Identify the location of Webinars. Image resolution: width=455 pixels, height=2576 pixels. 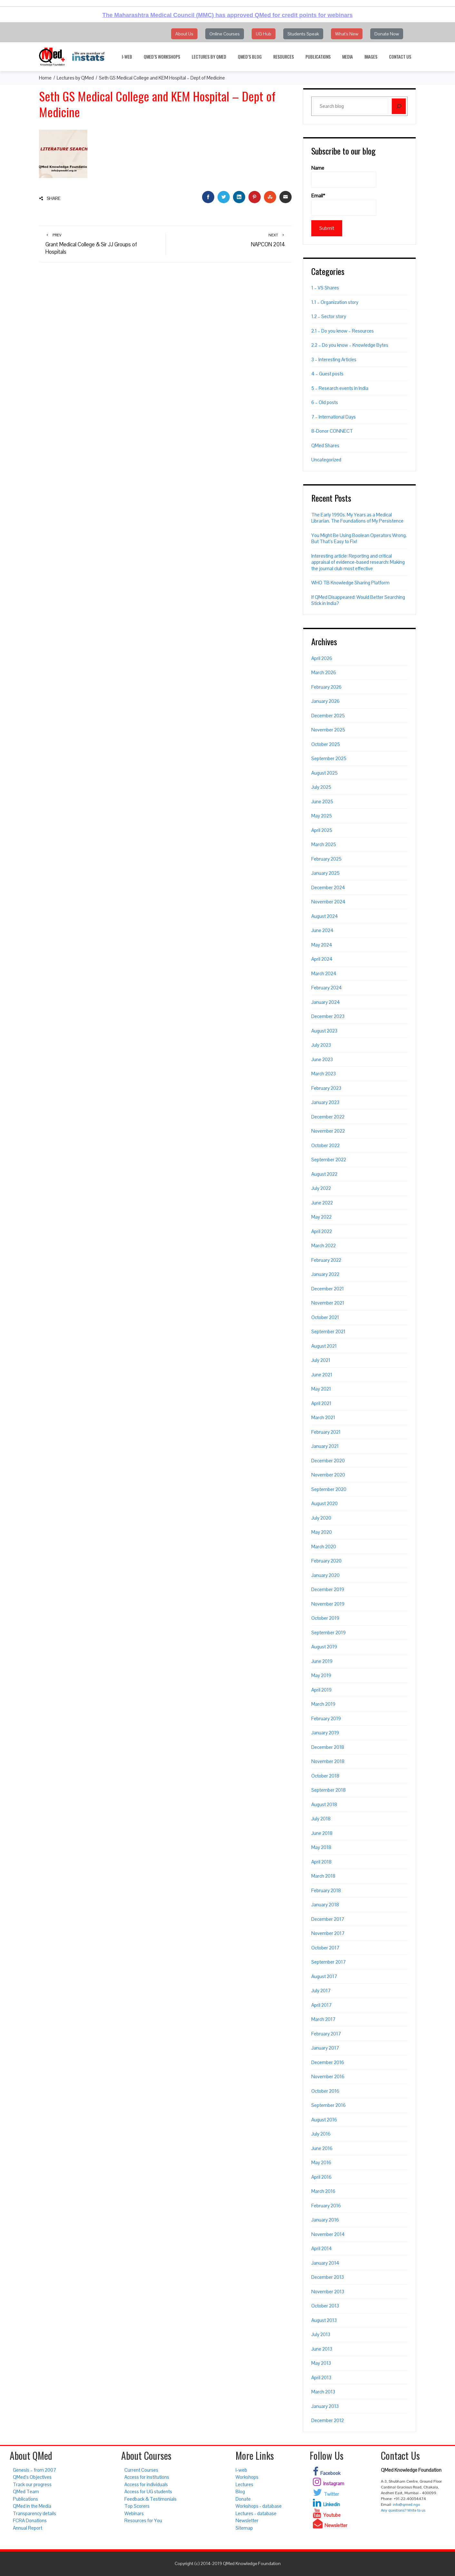
(134, 2513).